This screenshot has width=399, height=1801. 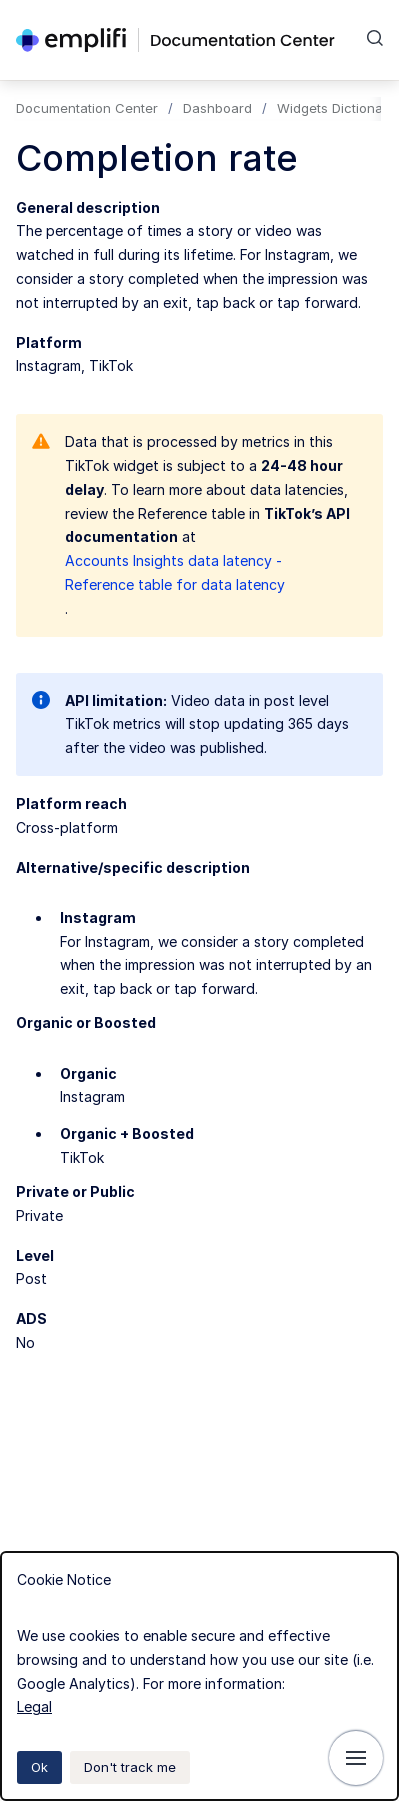 What do you see at coordinates (130, 1767) in the screenshot?
I see `Don't track me` at bounding box center [130, 1767].